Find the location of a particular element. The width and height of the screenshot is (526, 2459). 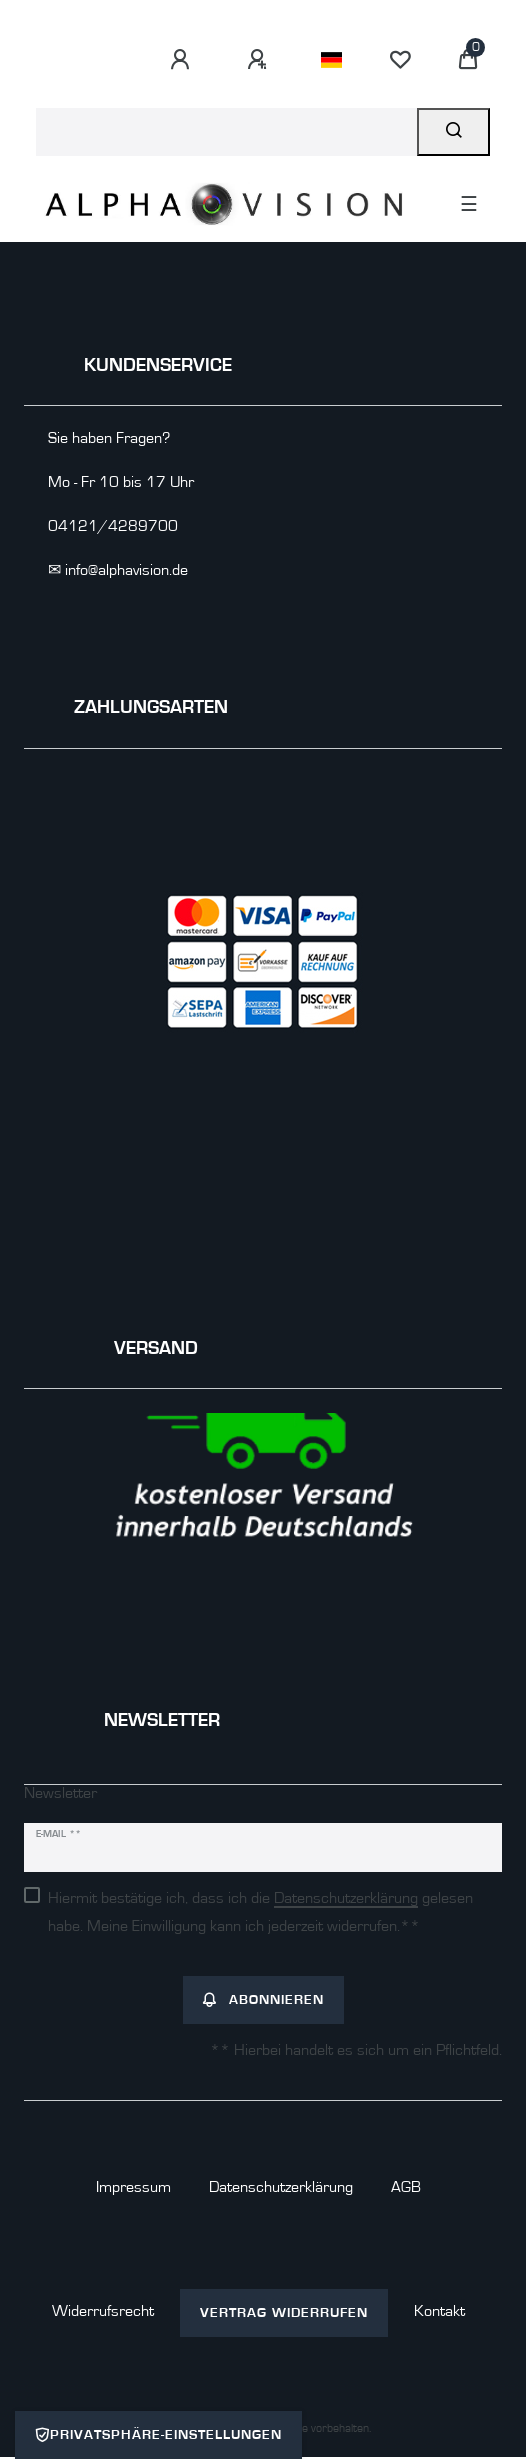

Impressum is located at coordinates (133, 2187).